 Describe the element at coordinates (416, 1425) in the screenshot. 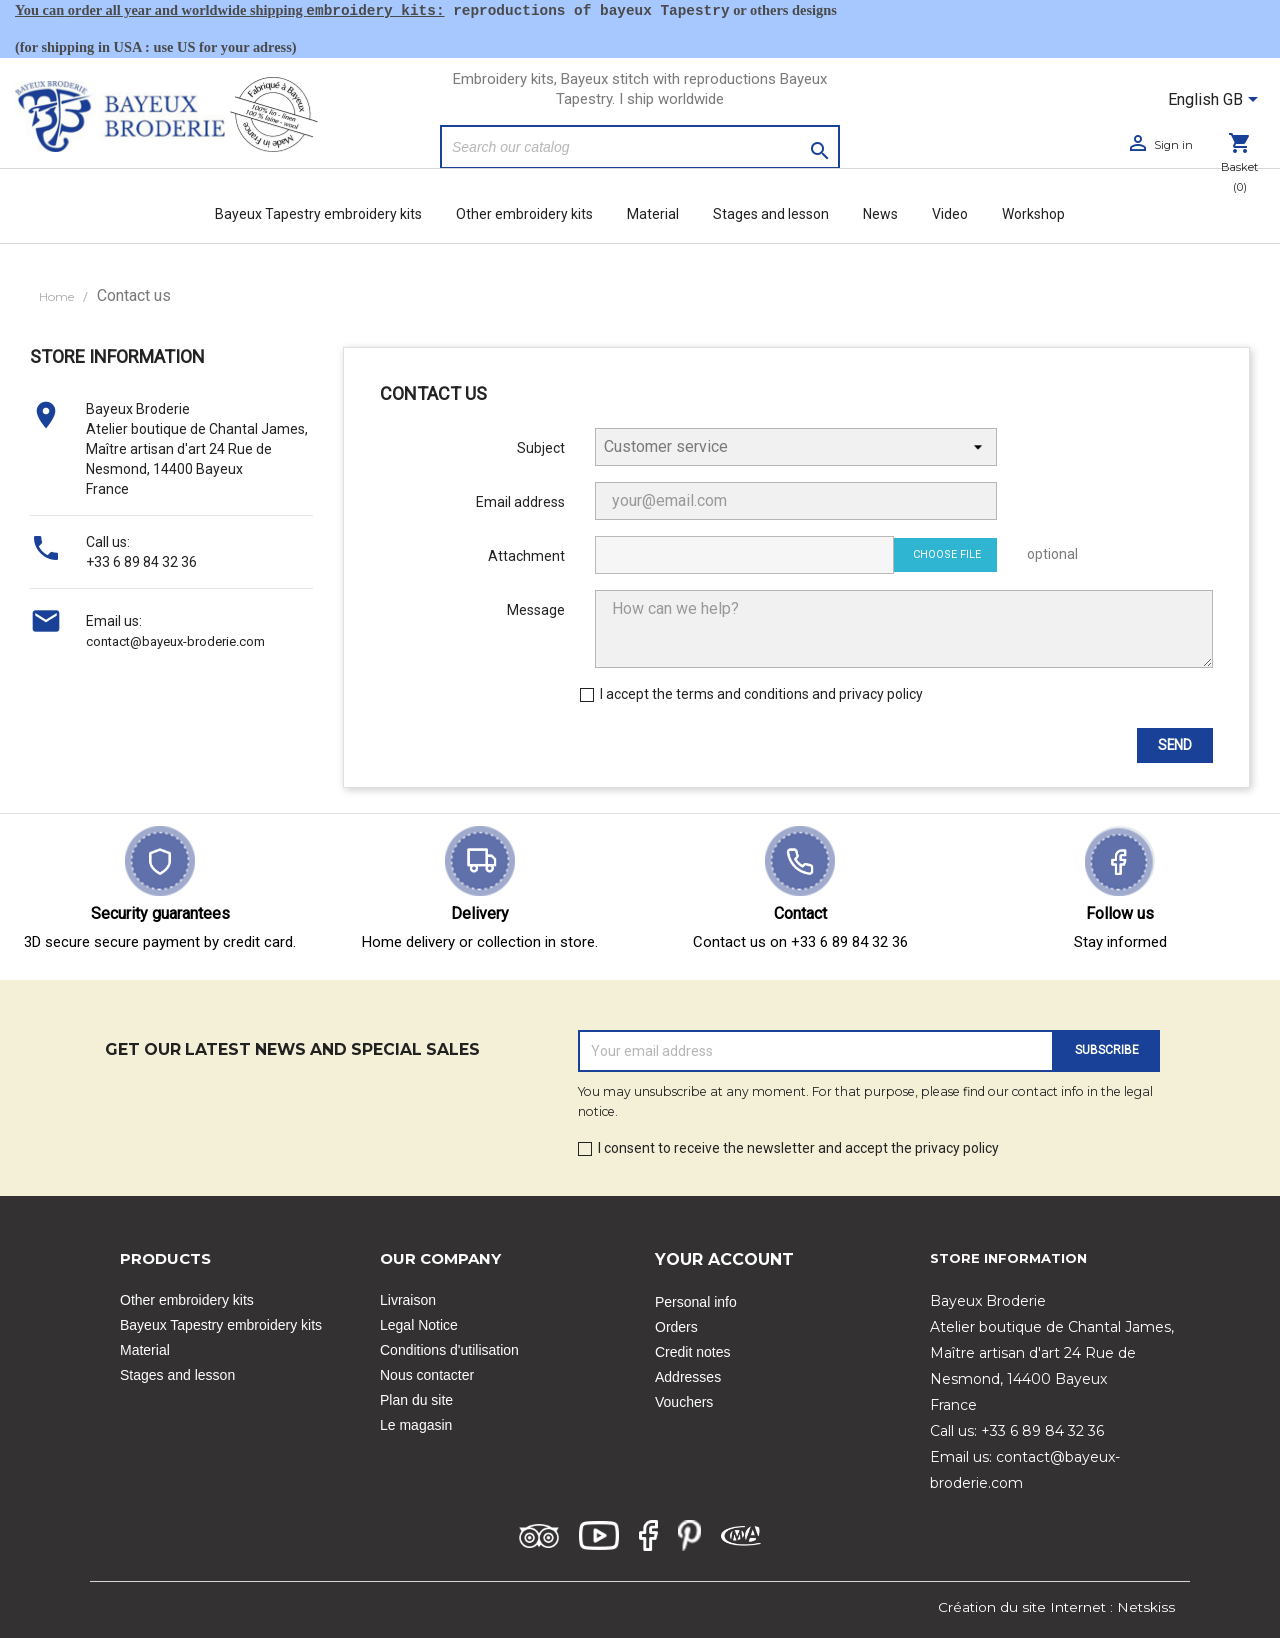

I see `Le magasin` at that location.